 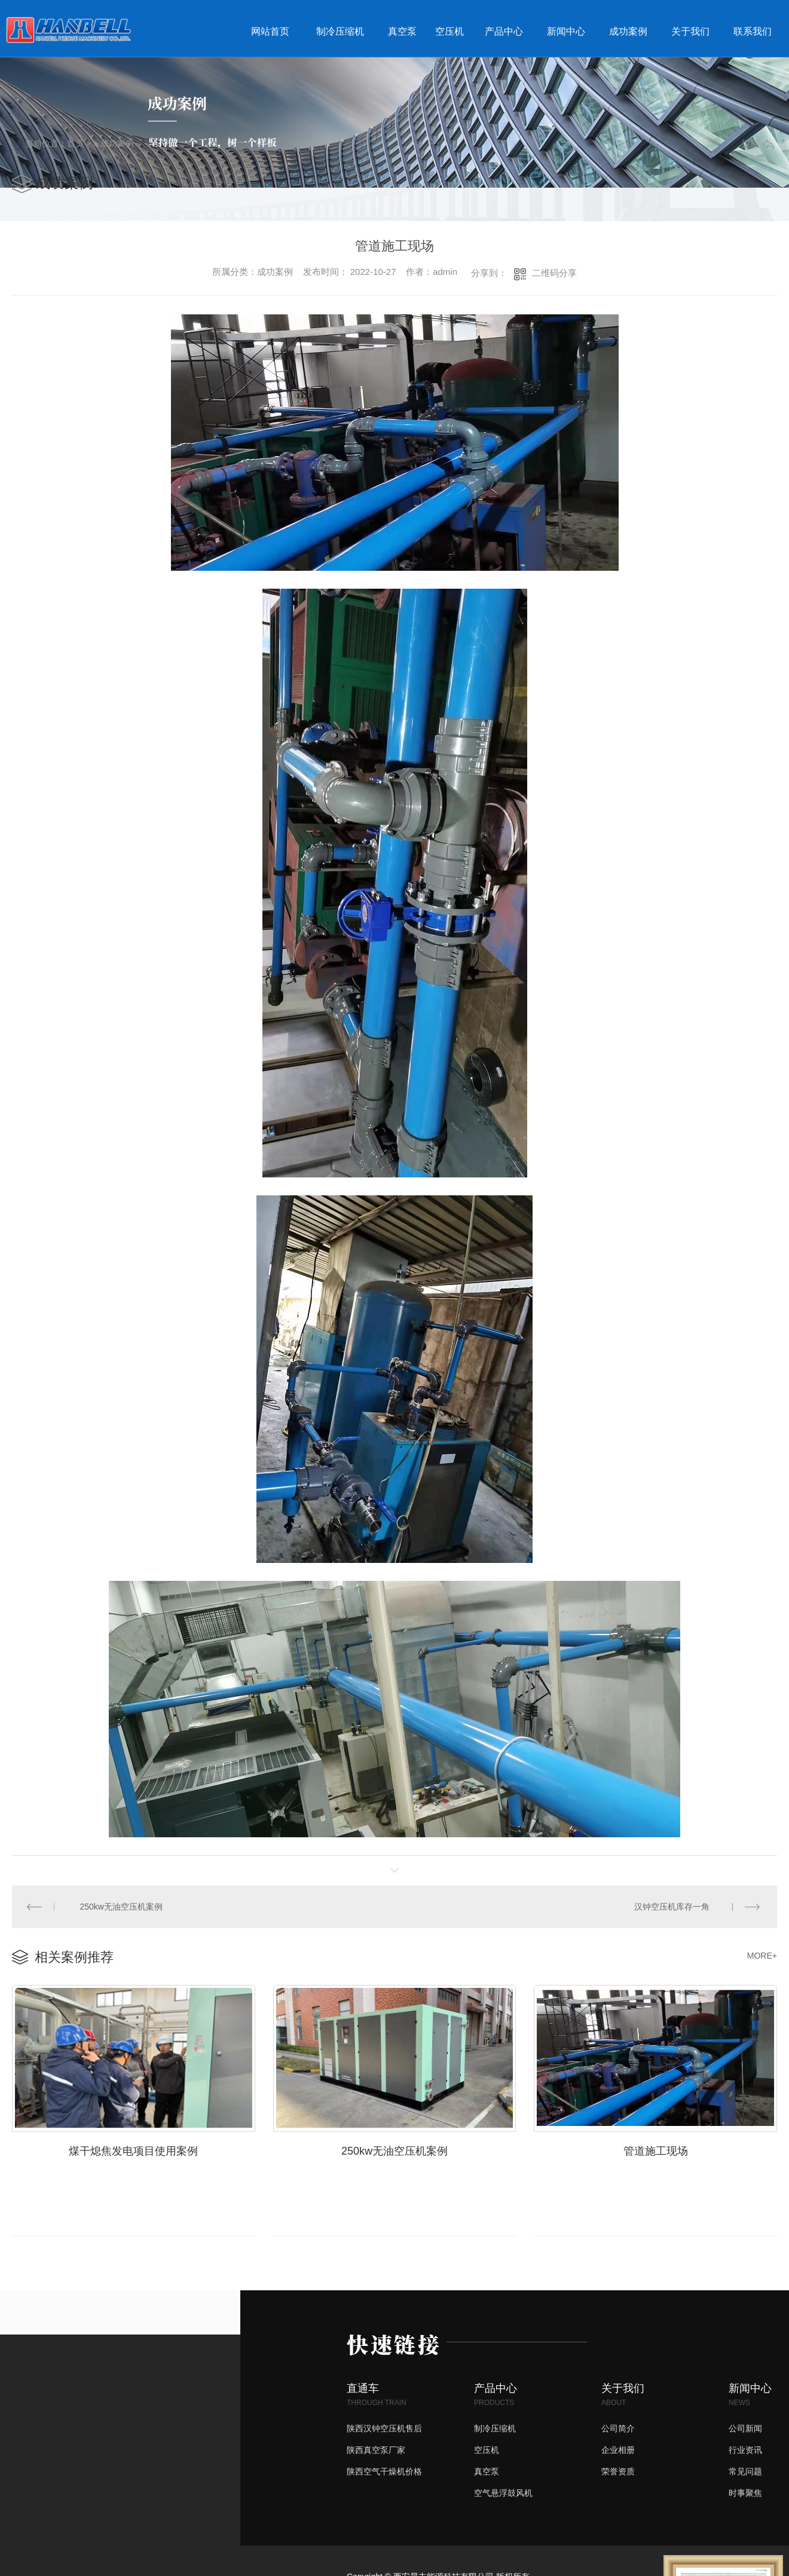 What do you see at coordinates (340, 31) in the screenshot?
I see `制冷压缩机` at bounding box center [340, 31].